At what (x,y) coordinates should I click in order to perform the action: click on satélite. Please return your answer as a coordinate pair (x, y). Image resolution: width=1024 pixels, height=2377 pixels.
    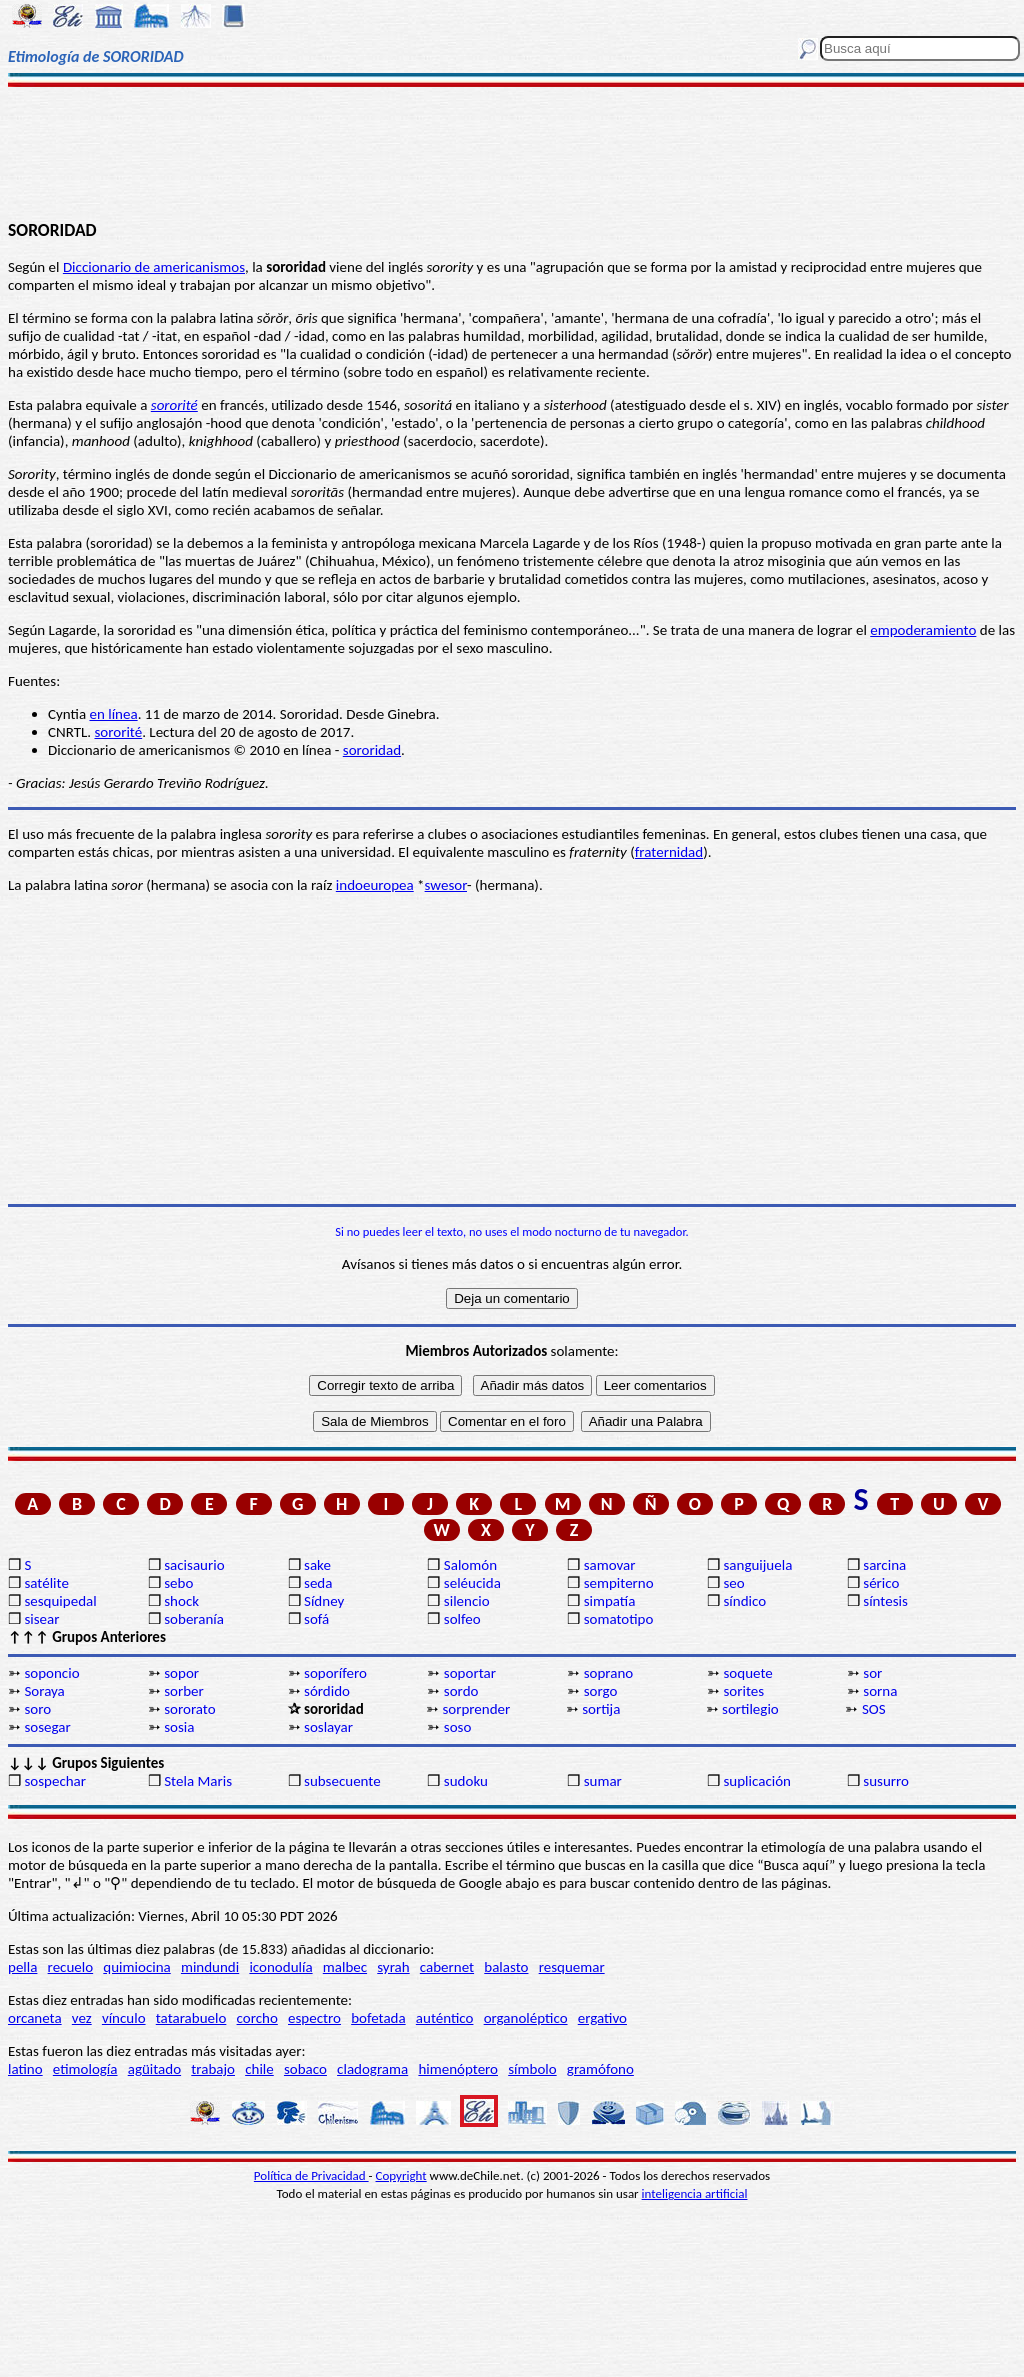
    Looking at the image, I should click on (46, 1583).